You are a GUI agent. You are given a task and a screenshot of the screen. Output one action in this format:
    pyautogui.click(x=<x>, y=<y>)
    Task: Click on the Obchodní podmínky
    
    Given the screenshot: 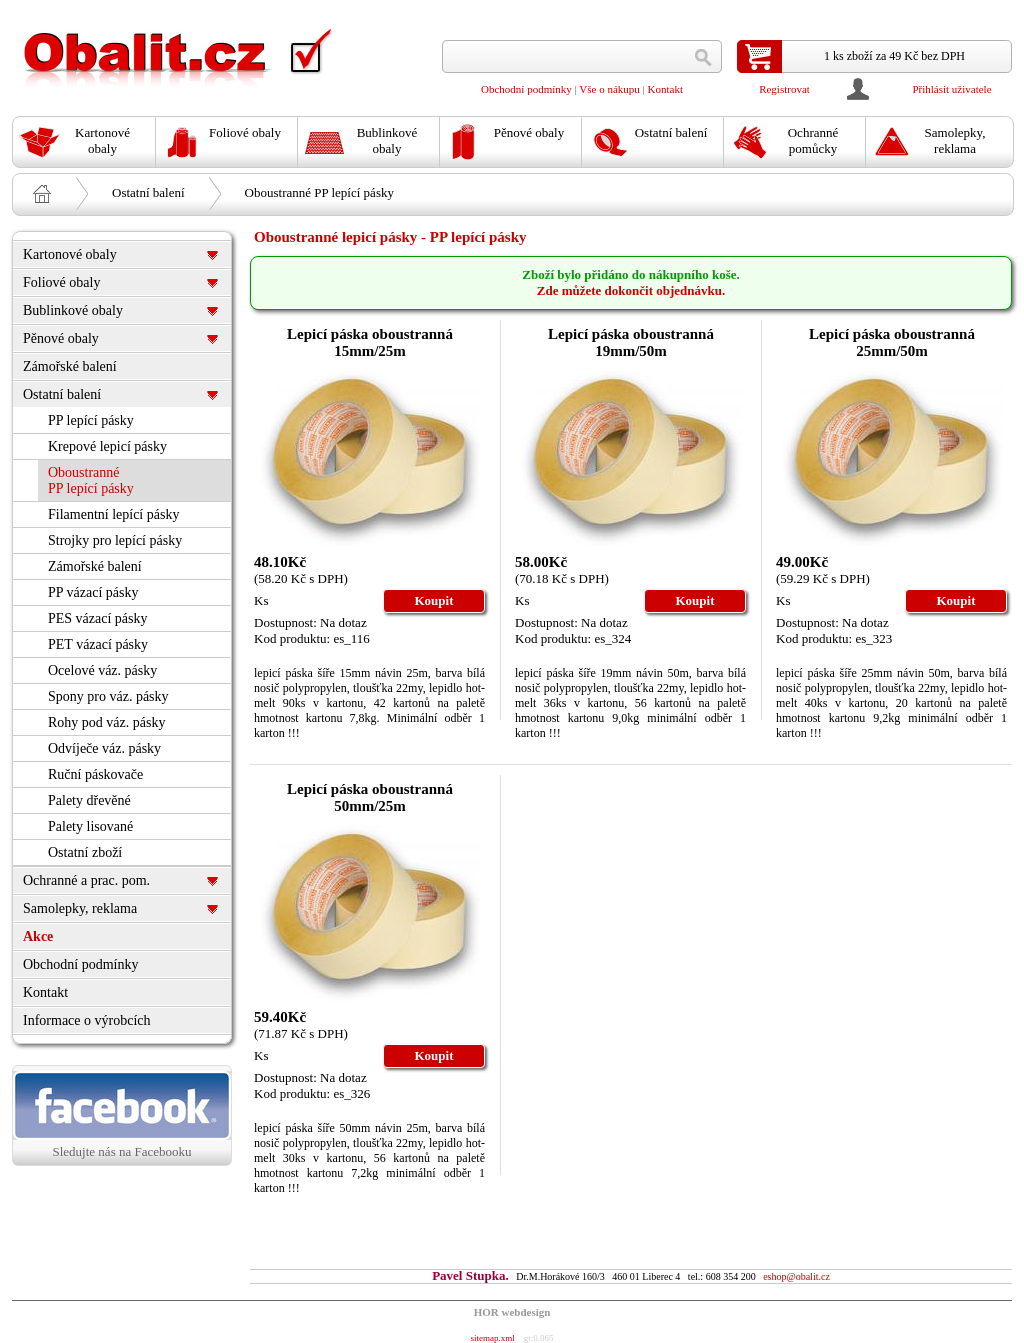 What is the action you would take?
    pyautogui.click(x=526, y=89)
    